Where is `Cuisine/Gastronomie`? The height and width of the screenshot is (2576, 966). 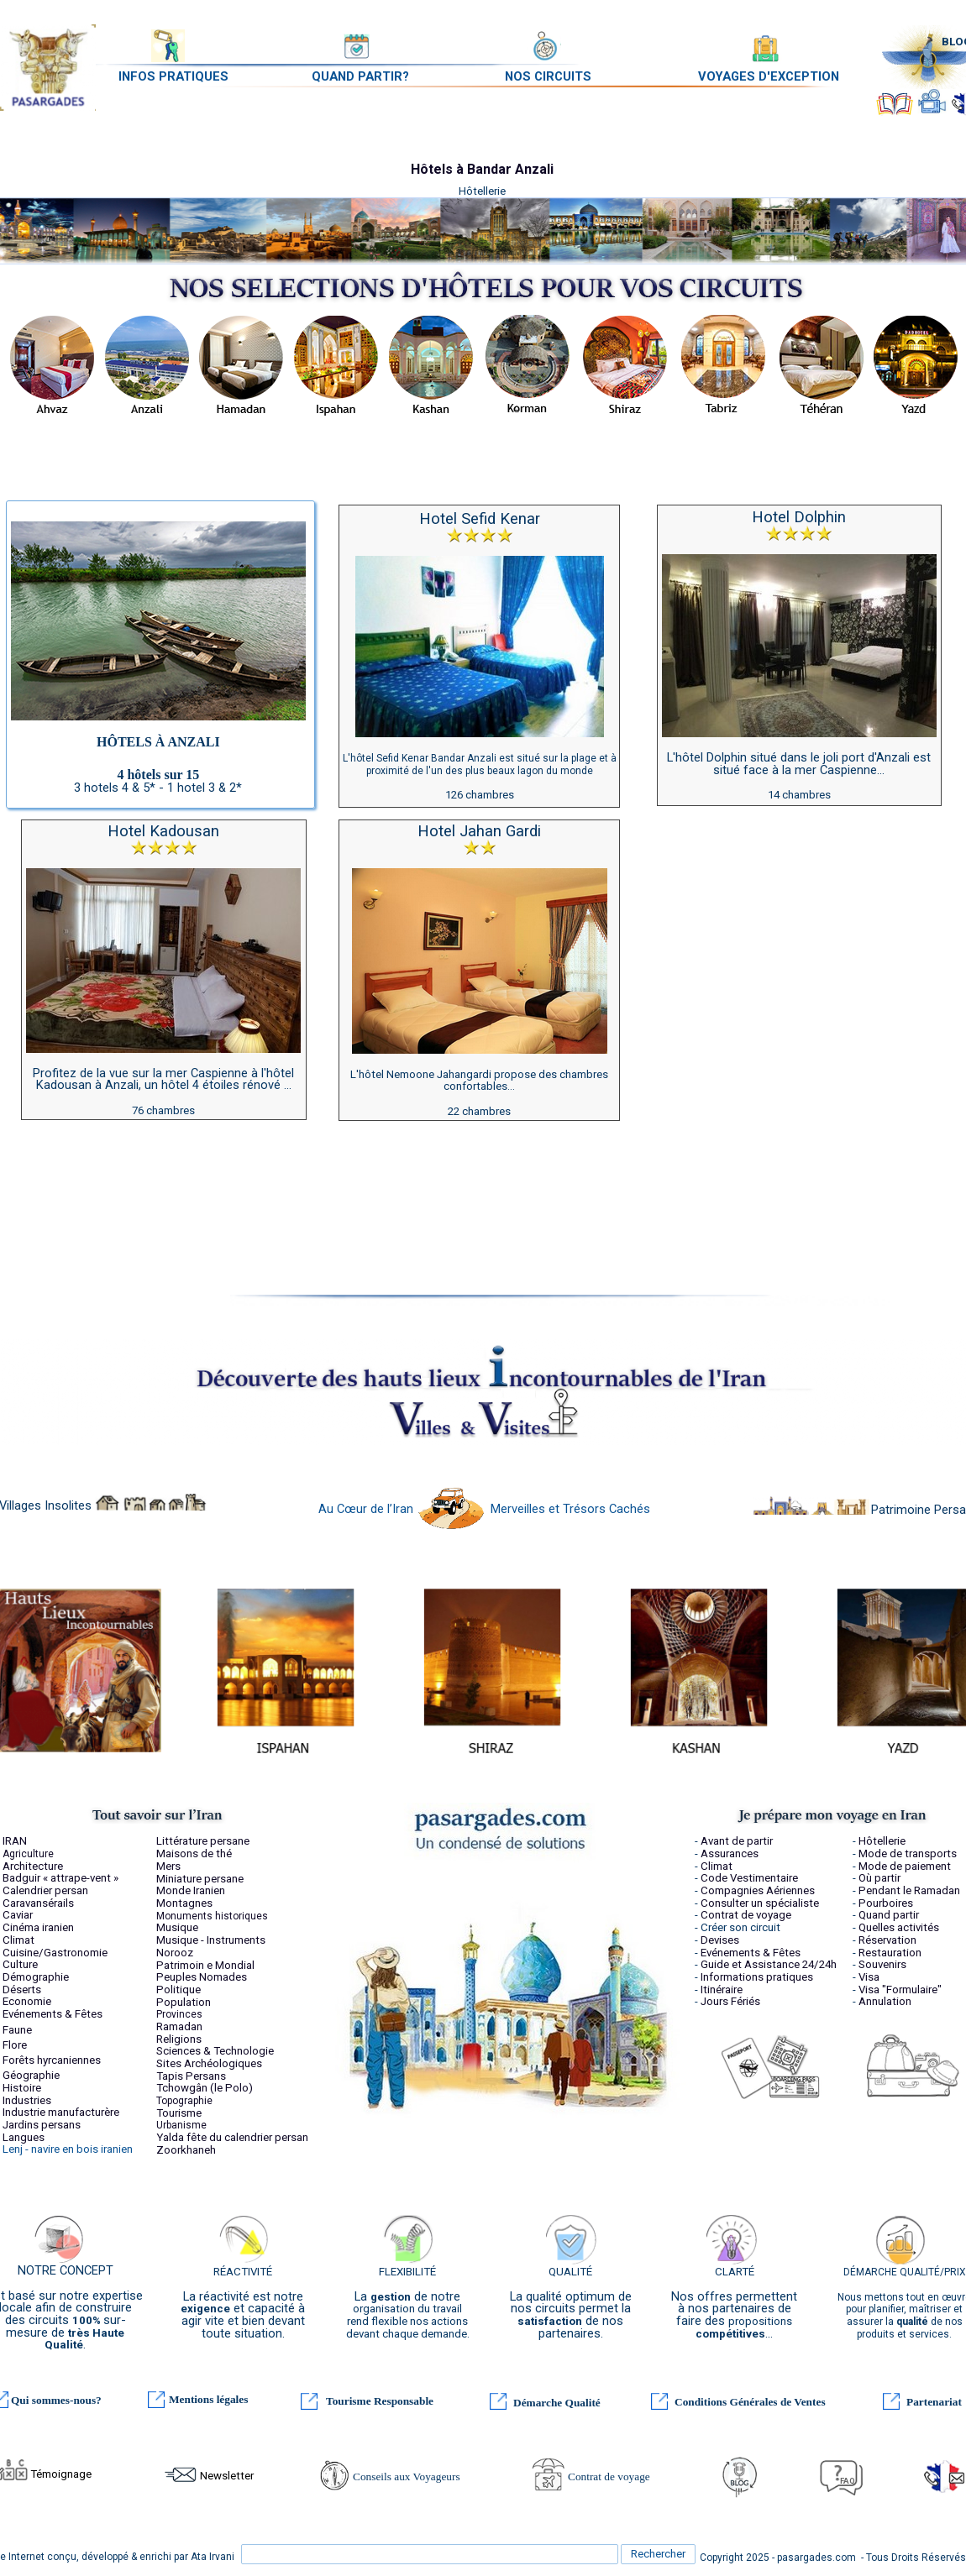 Cuisine/Gastronomie is located at coordinates (55, 1952).